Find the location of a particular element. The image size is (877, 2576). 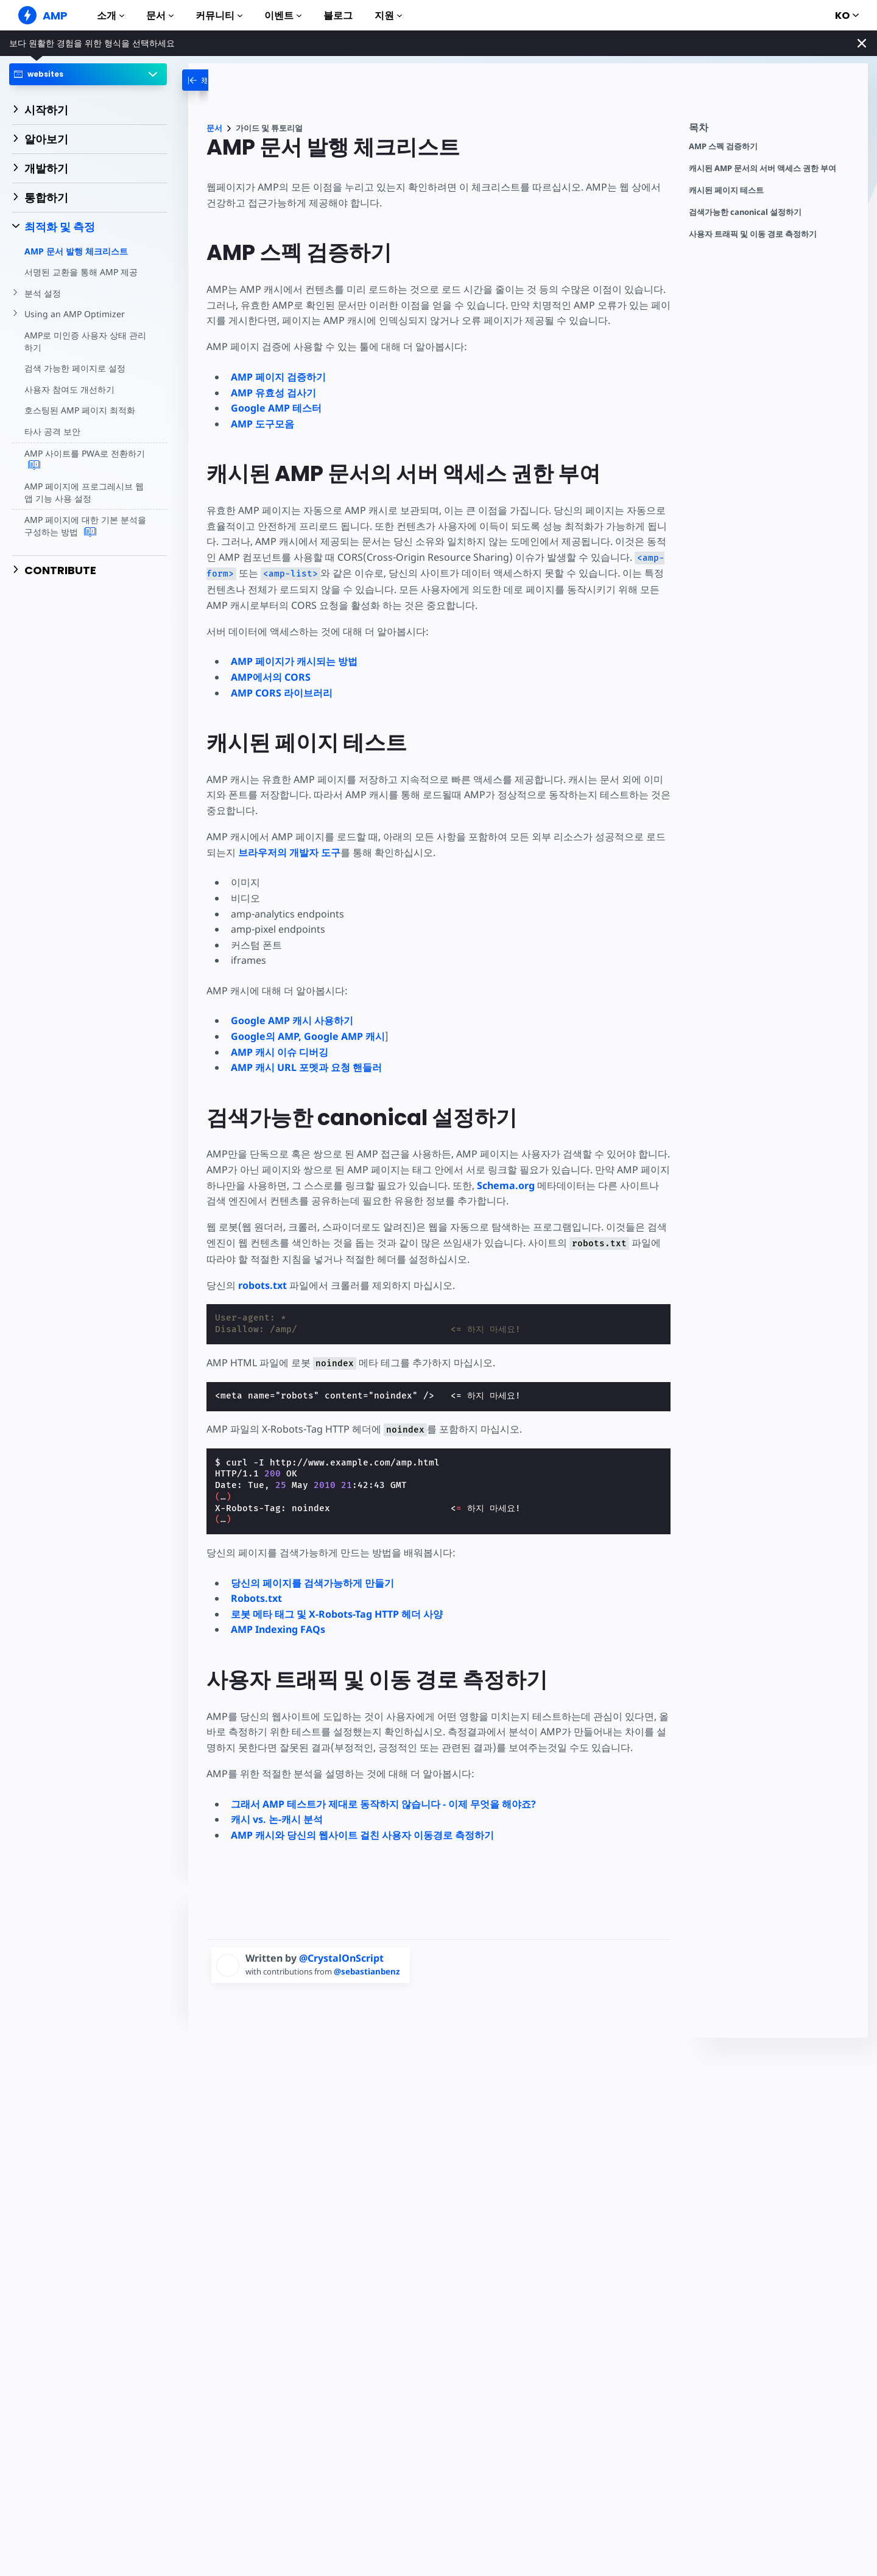

Google AMP 테스터 is located at coordinates (276, 408).